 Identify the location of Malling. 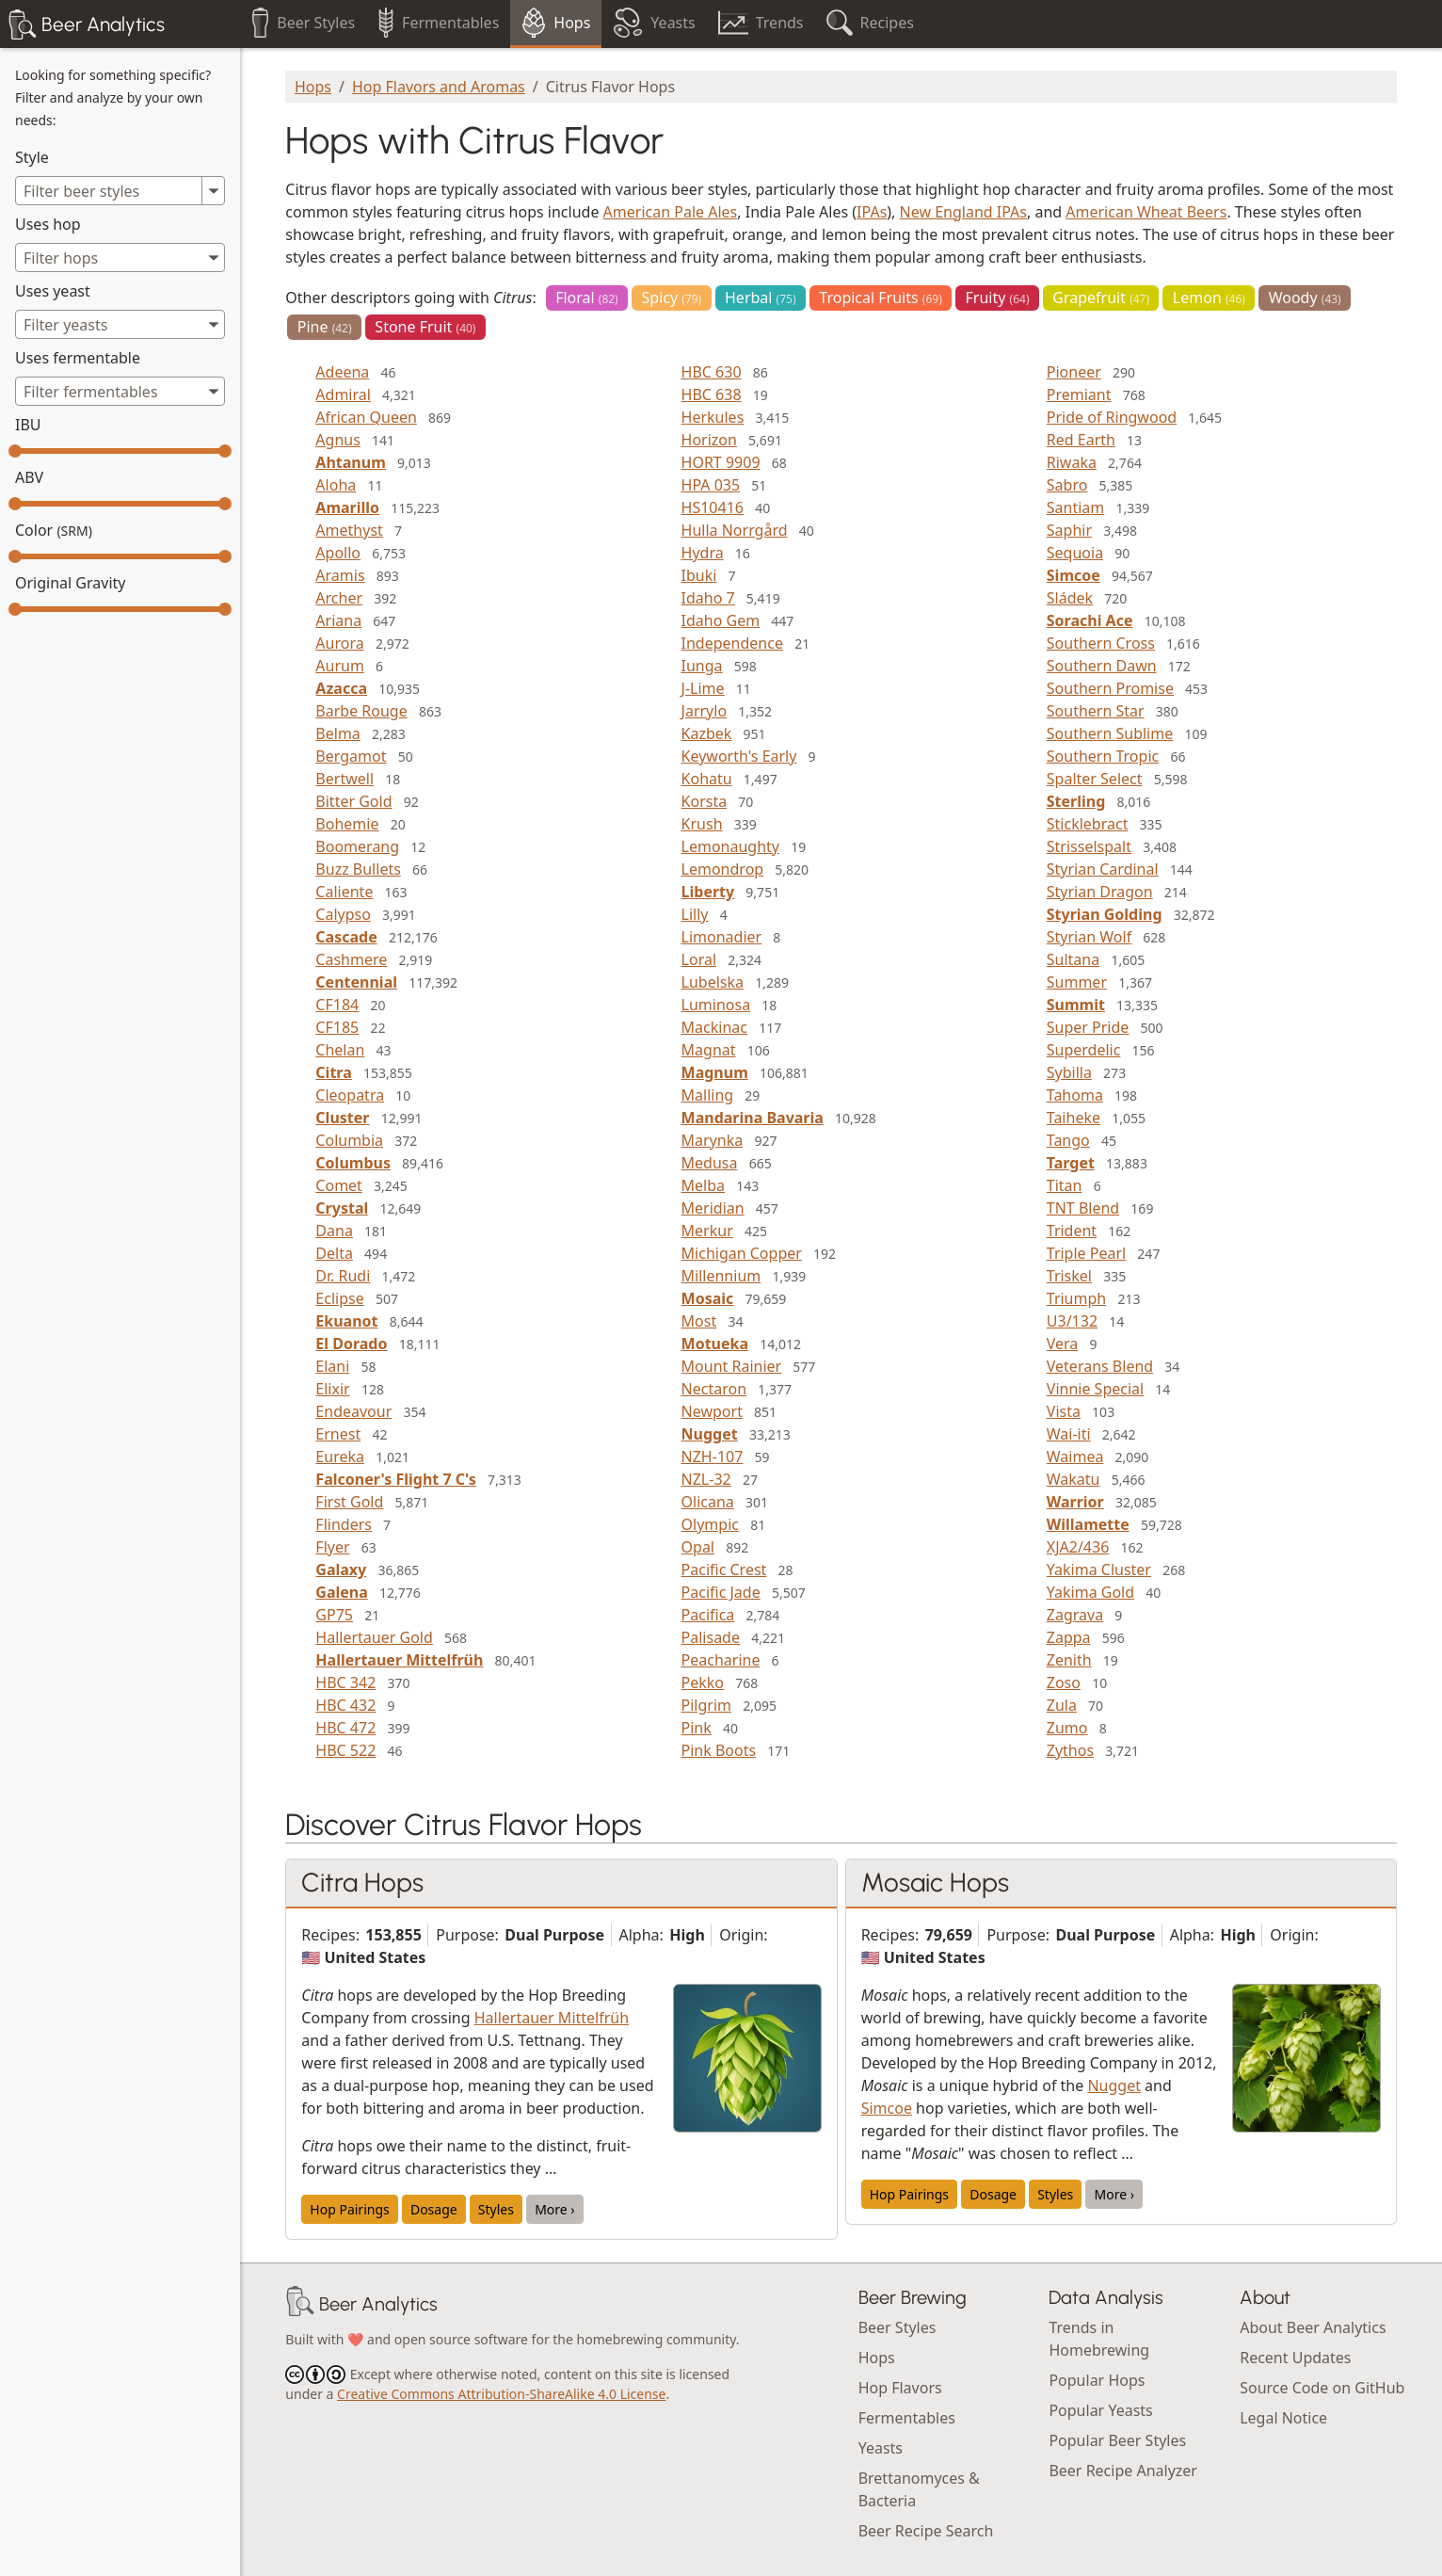
(707, 1095).